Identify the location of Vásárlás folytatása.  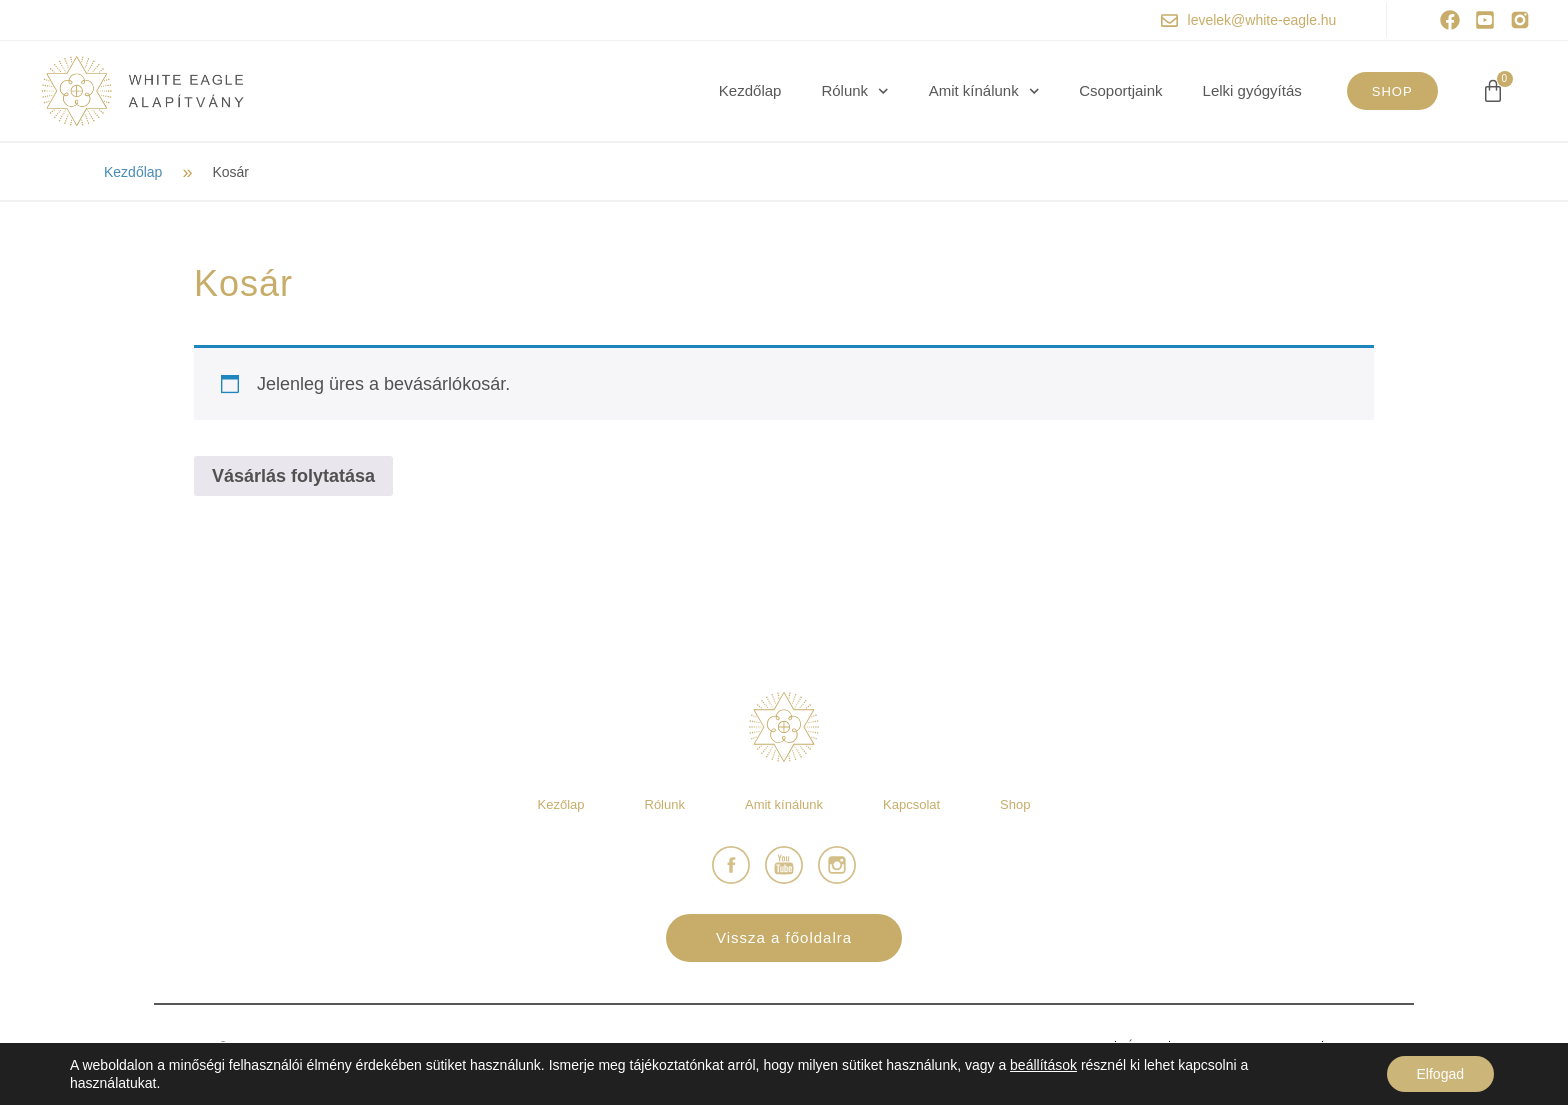
(293, 476).